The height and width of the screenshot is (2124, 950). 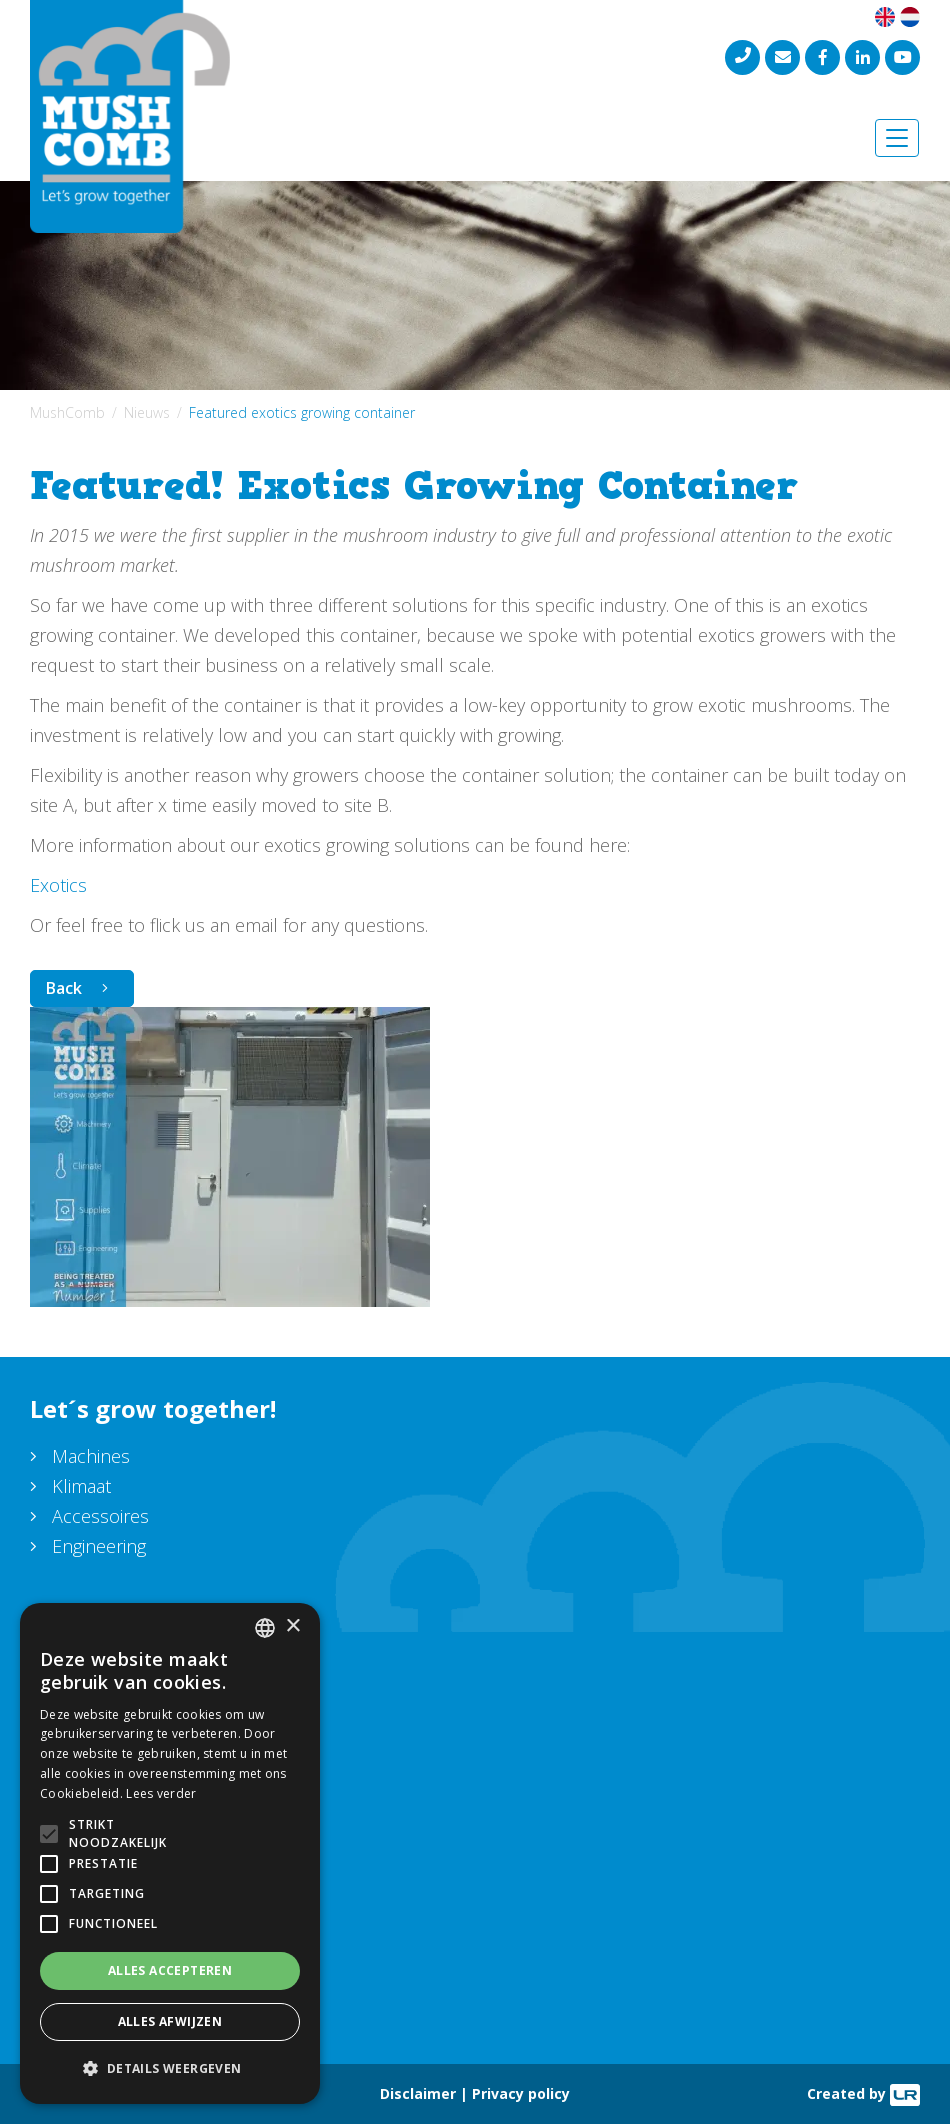 What do you see at coordinates (170, 2021) in the screenshot?
I see `Alles afwijzen [button]` at bounding box center [170, 2021].